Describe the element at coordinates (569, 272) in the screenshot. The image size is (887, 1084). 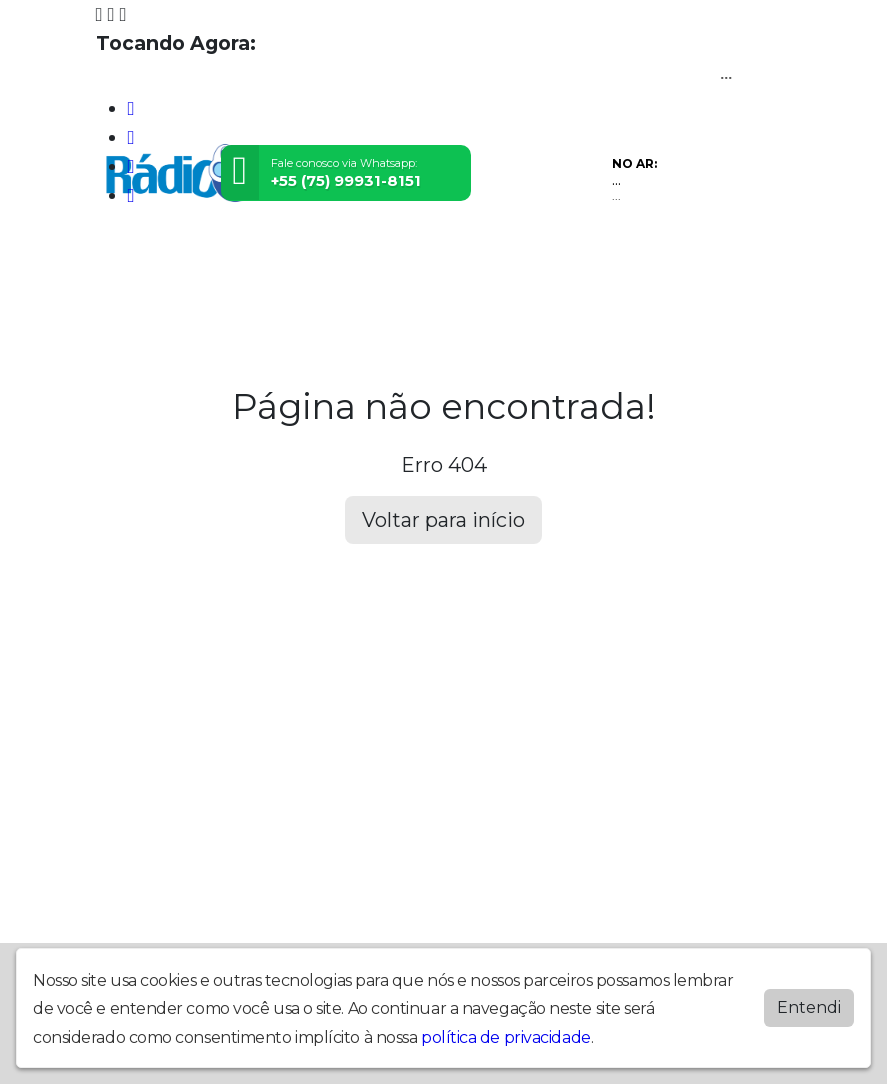
I see `Contato` at that location.